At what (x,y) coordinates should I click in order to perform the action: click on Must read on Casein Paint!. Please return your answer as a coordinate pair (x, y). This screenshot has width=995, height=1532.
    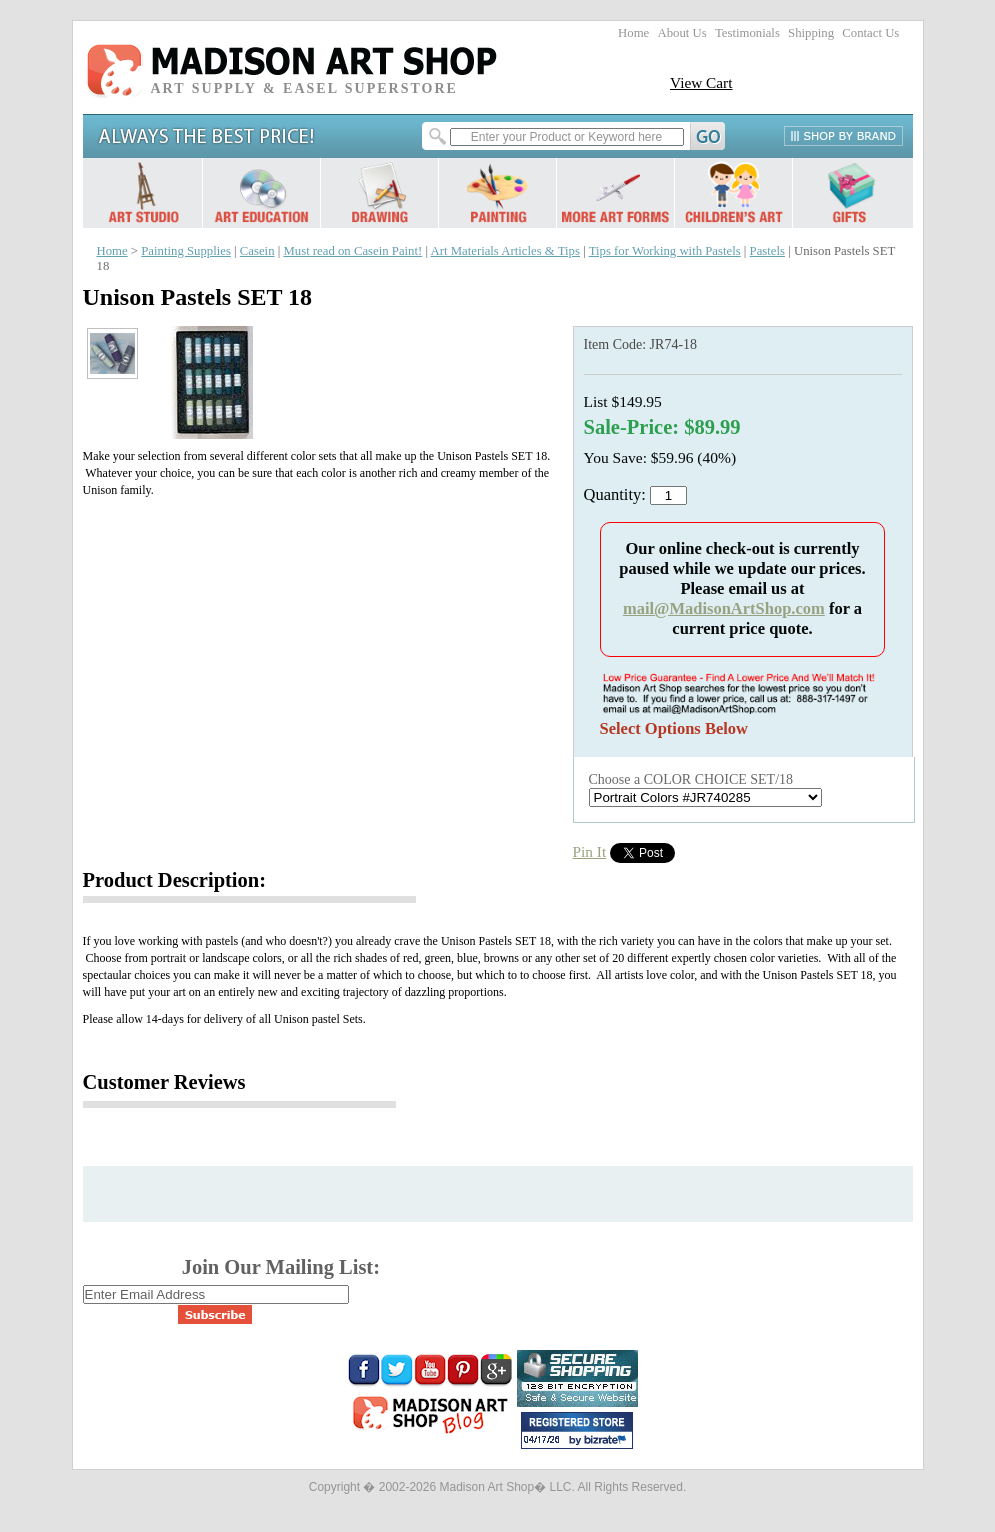
    Looking at the image, I should click on (352, 251).